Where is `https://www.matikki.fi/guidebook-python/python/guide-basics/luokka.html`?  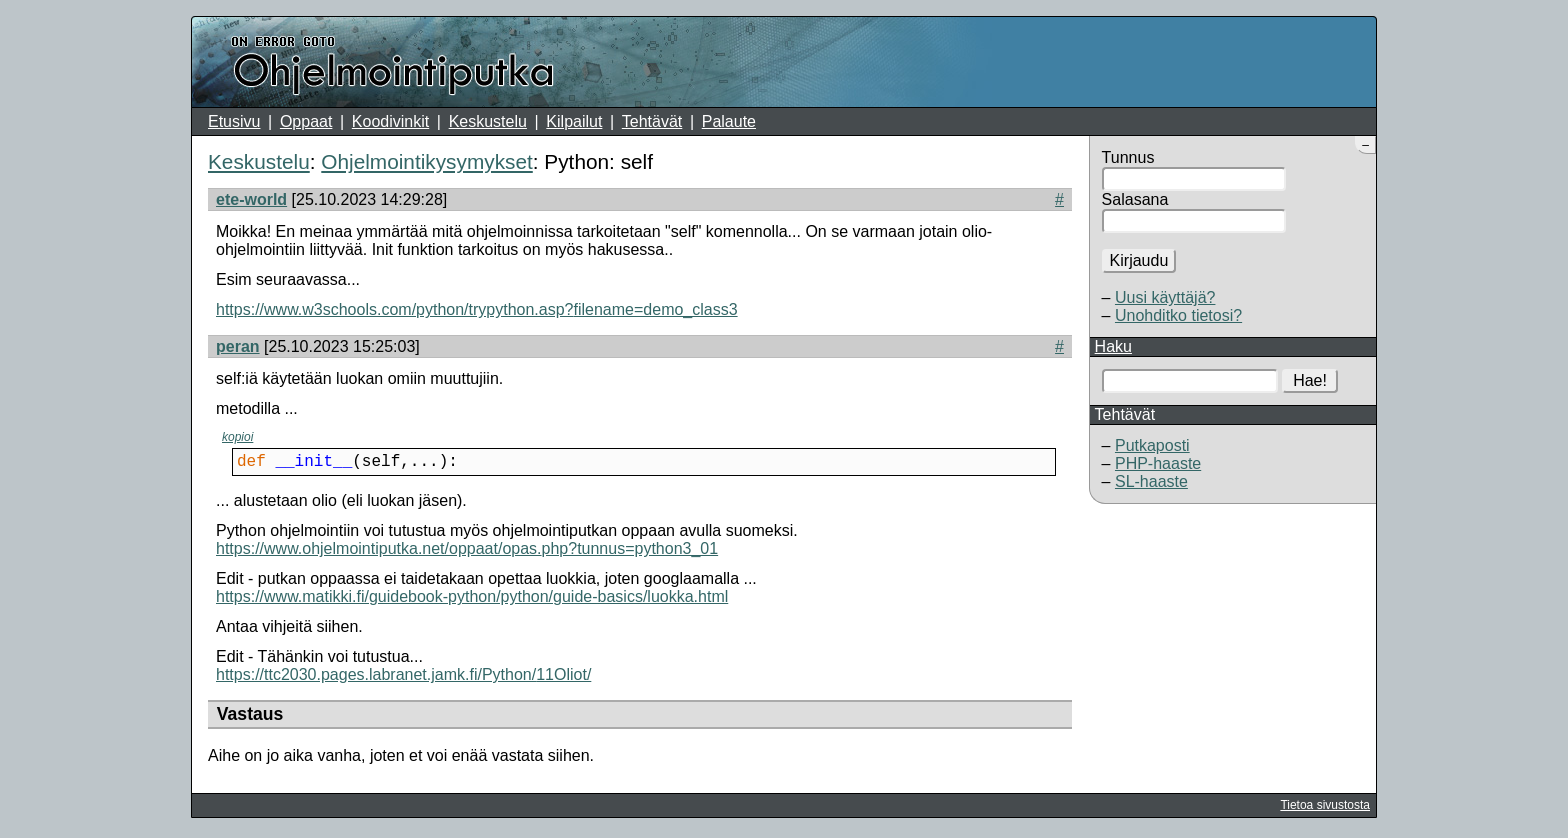 https://www.matikki.fi/guidebook-python/python/guide-basics/luokka.html is located at coordinates (472, 600).